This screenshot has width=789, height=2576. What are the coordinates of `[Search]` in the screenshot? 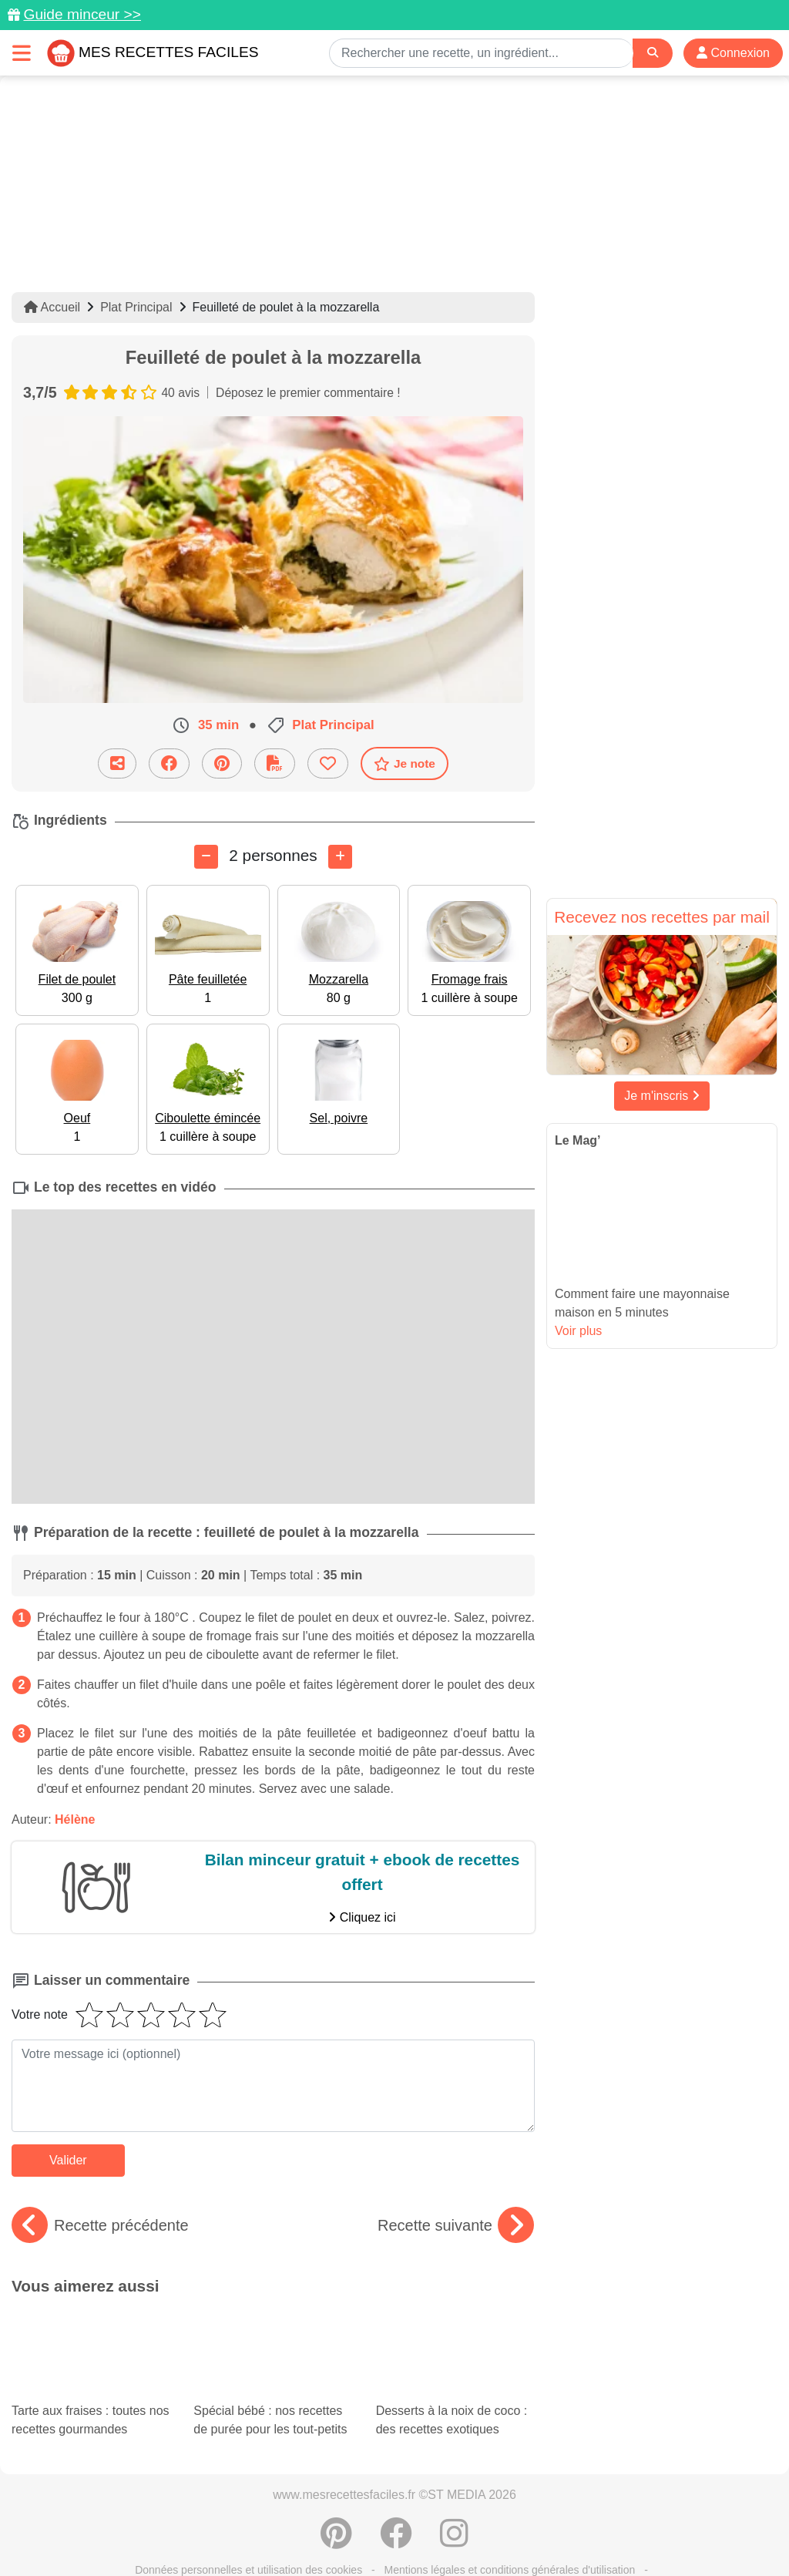 It's located at (653, 53).